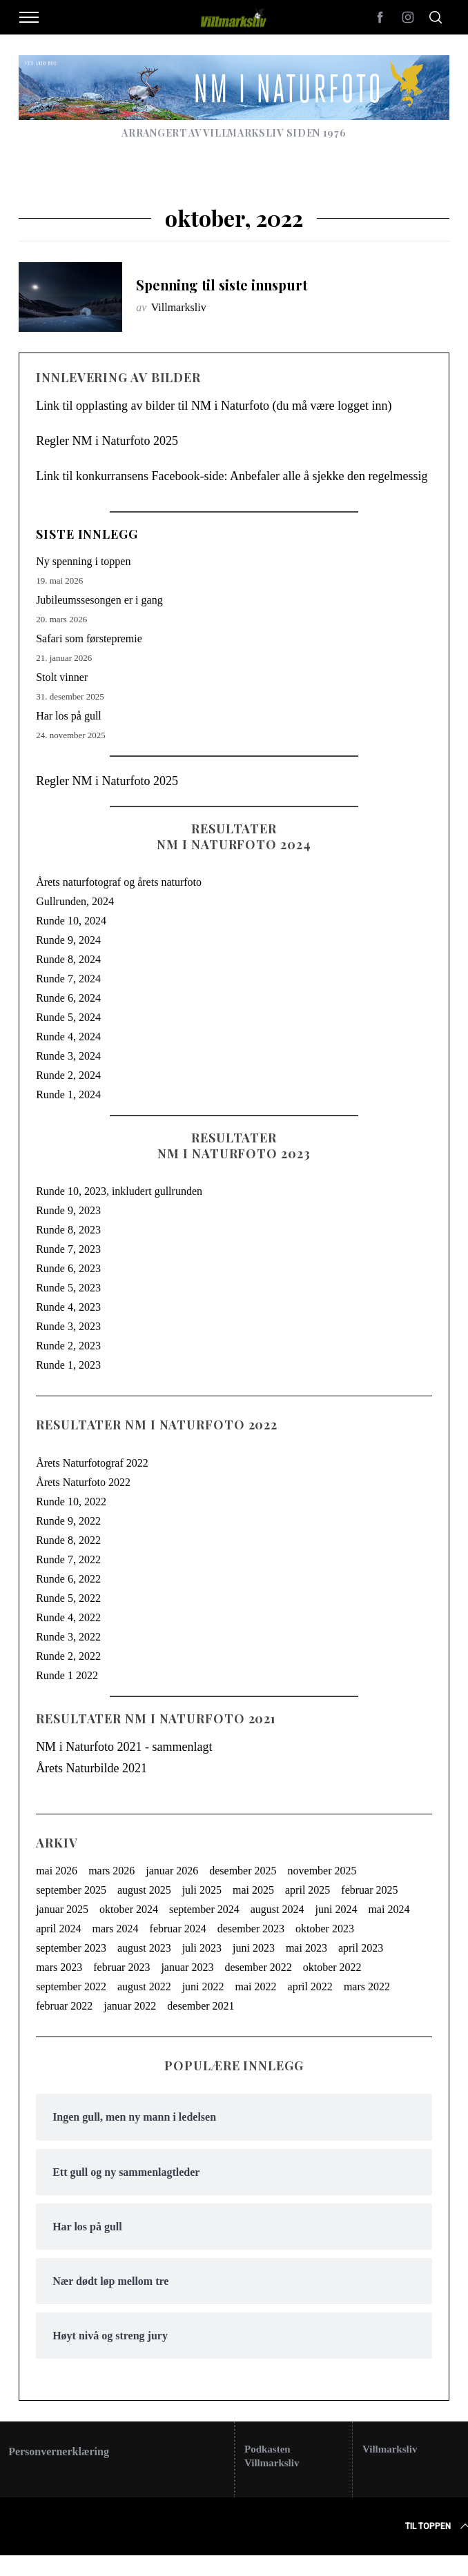 The image size is (468, 2576). I want to click on august 2024, so click(277, 1909).